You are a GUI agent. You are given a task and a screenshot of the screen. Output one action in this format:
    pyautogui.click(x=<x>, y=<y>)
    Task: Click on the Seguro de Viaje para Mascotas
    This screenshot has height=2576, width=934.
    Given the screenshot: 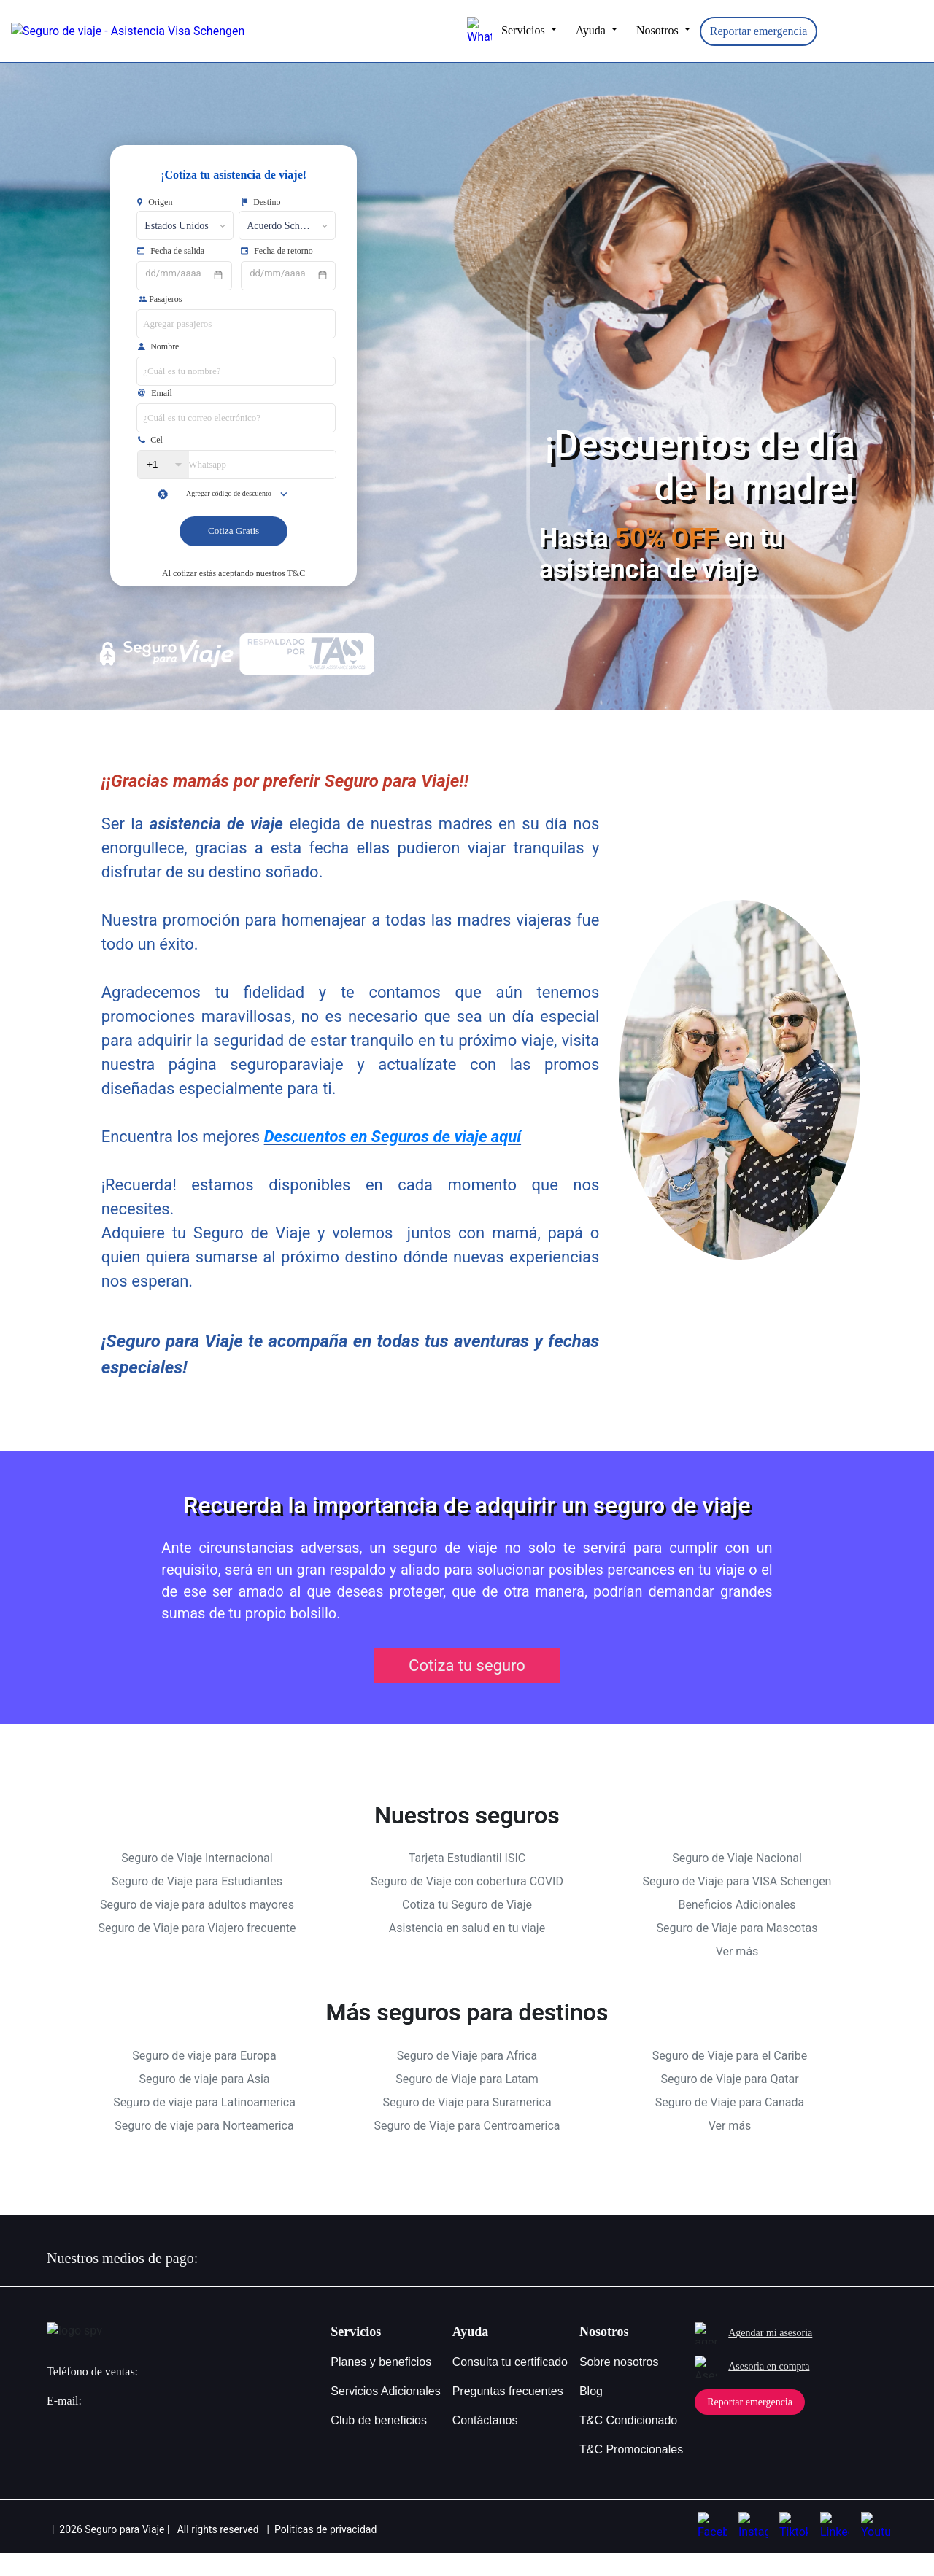 What is the action you would take?
    pyautogui.click(x=737, y=1952)
    